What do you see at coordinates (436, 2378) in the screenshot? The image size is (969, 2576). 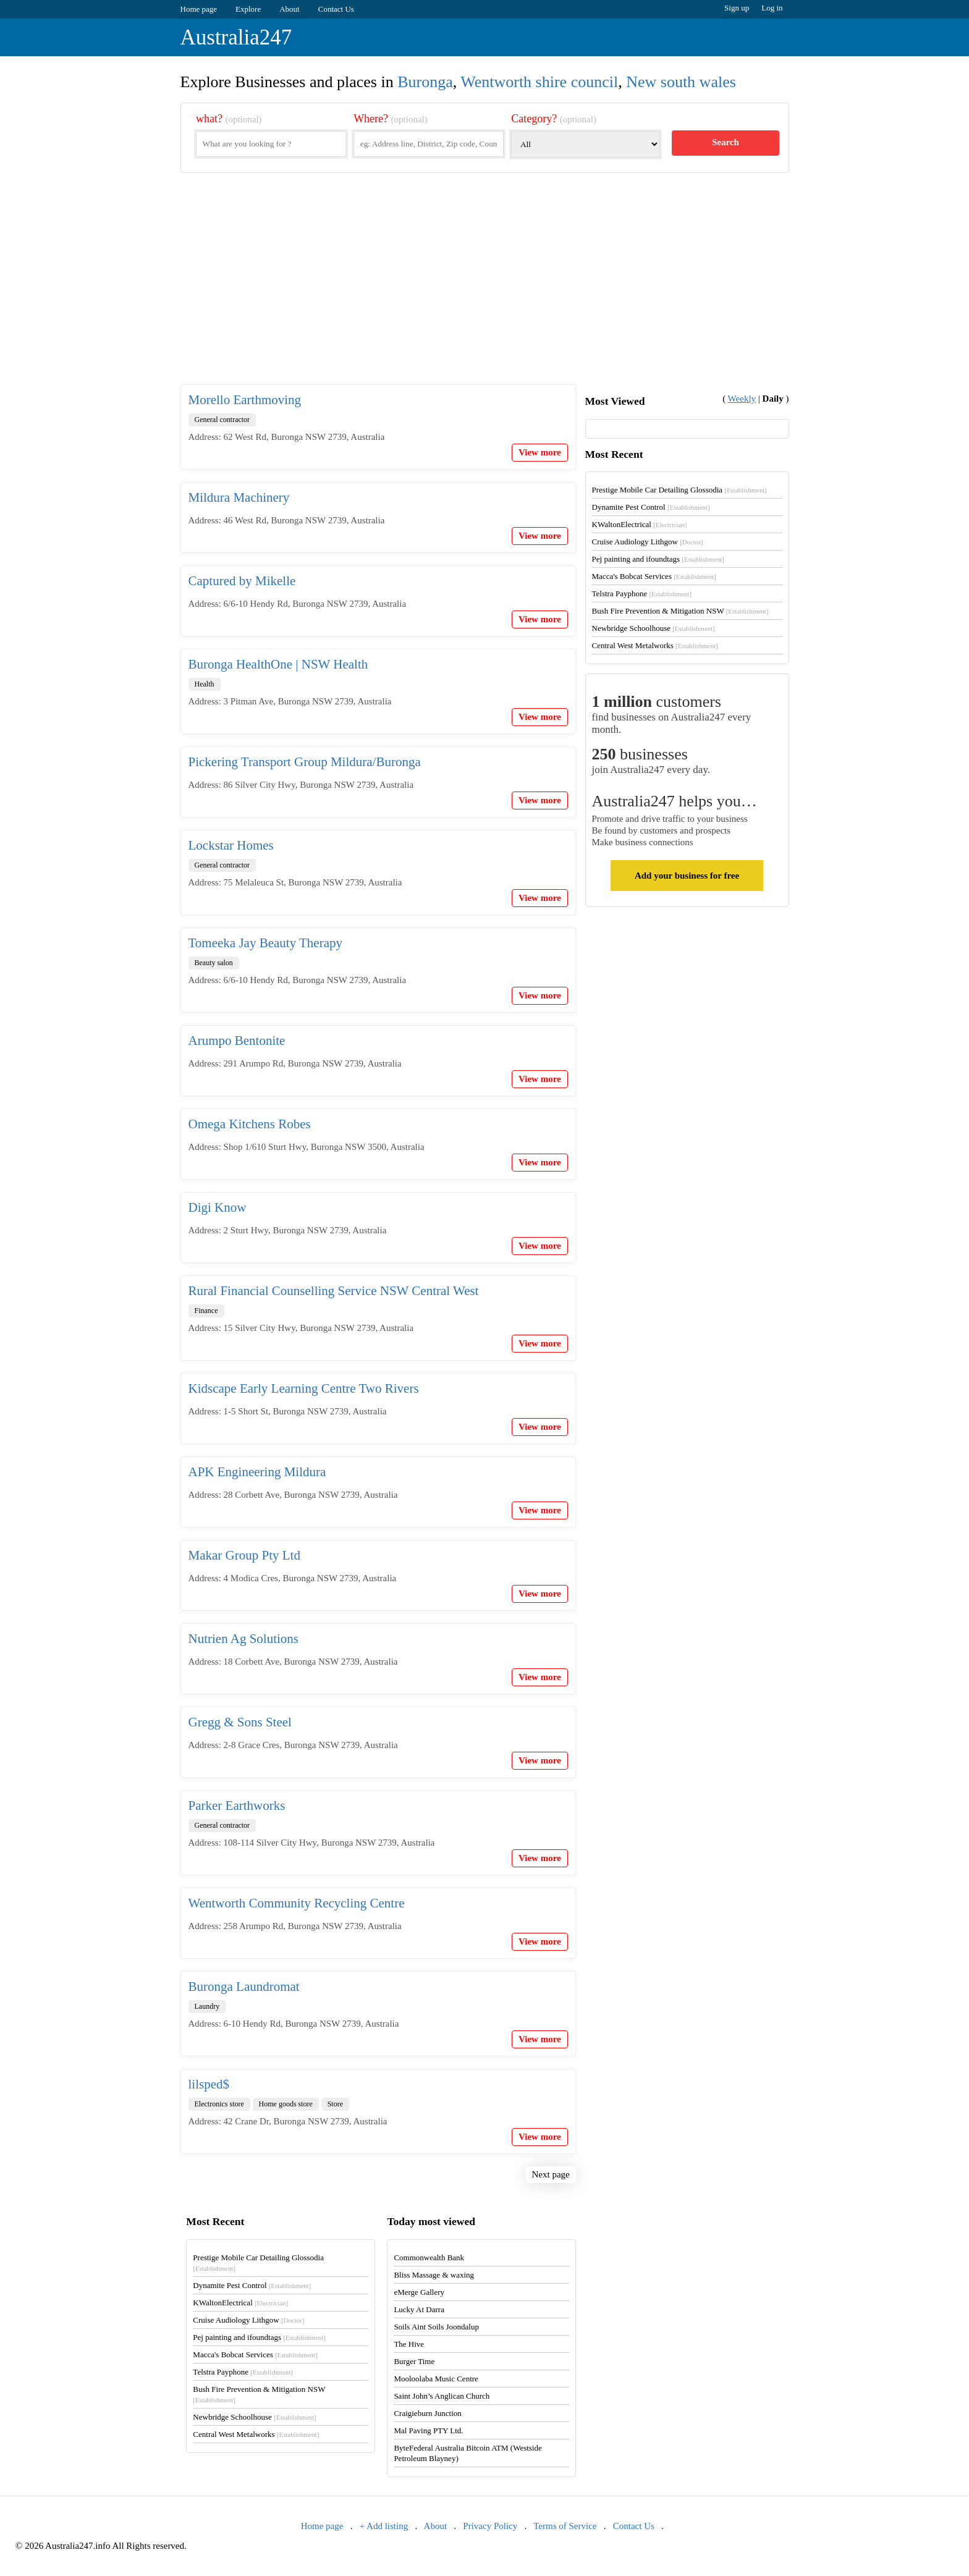 I see `Mooloolaba Music Centre` at bounding box center [436, 2378].